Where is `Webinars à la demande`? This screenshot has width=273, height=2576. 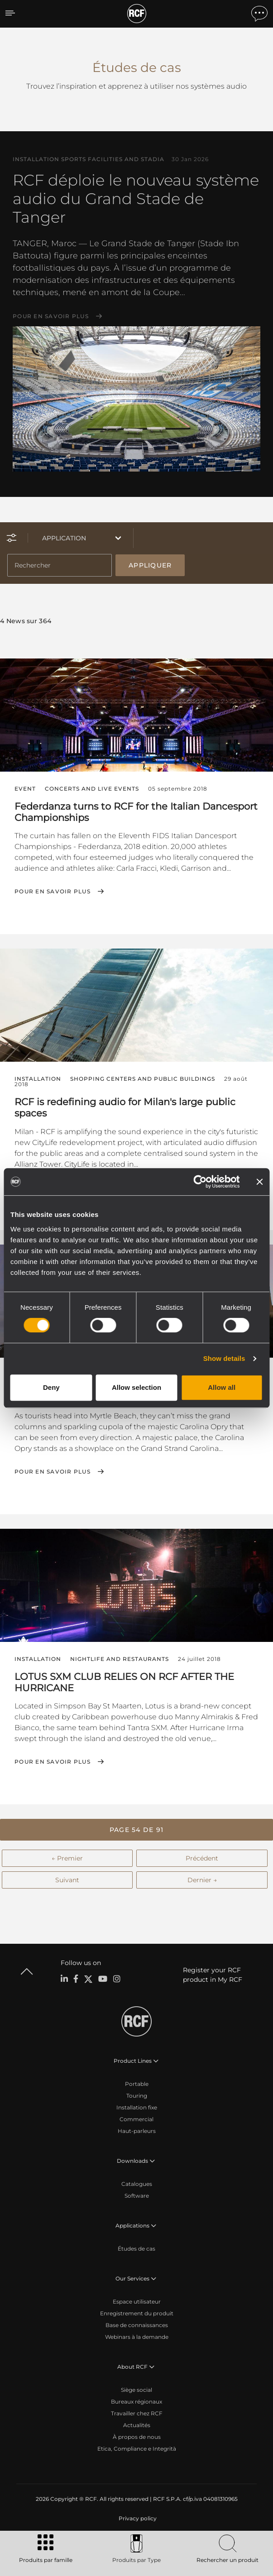
Webinars à la demande is located at coordinates (136, 2336).